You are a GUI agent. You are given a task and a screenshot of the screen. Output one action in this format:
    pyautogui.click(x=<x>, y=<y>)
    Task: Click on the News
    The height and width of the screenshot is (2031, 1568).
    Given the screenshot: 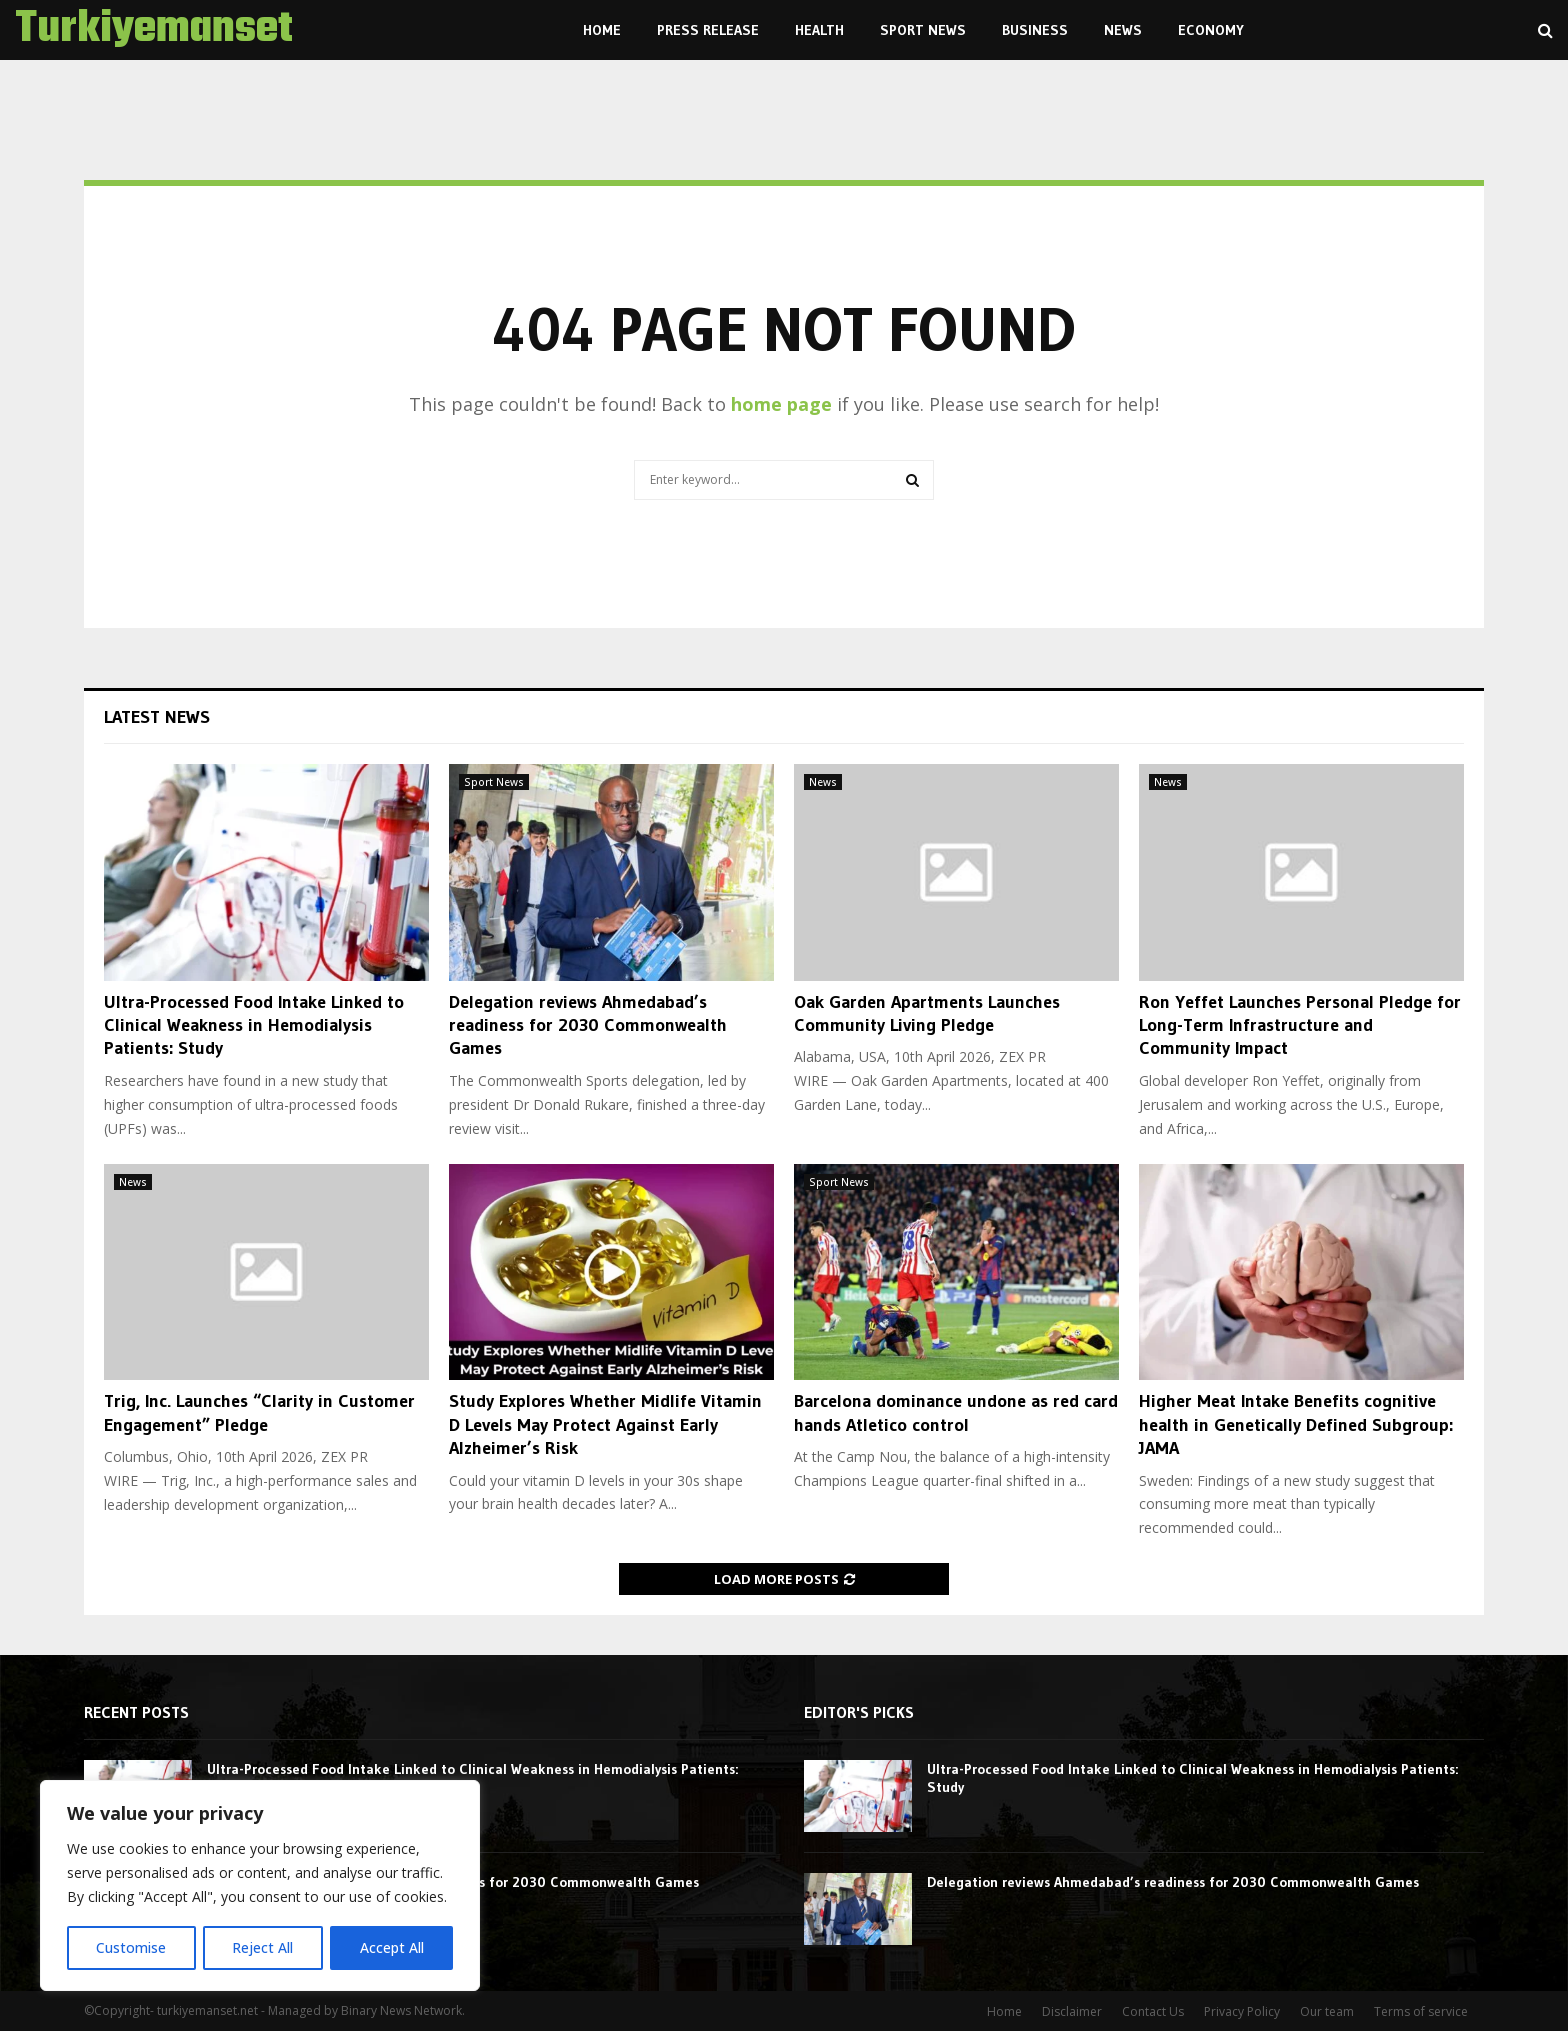 What is the action you would take?
    pyautogui.click(x=1123, y=30)
    